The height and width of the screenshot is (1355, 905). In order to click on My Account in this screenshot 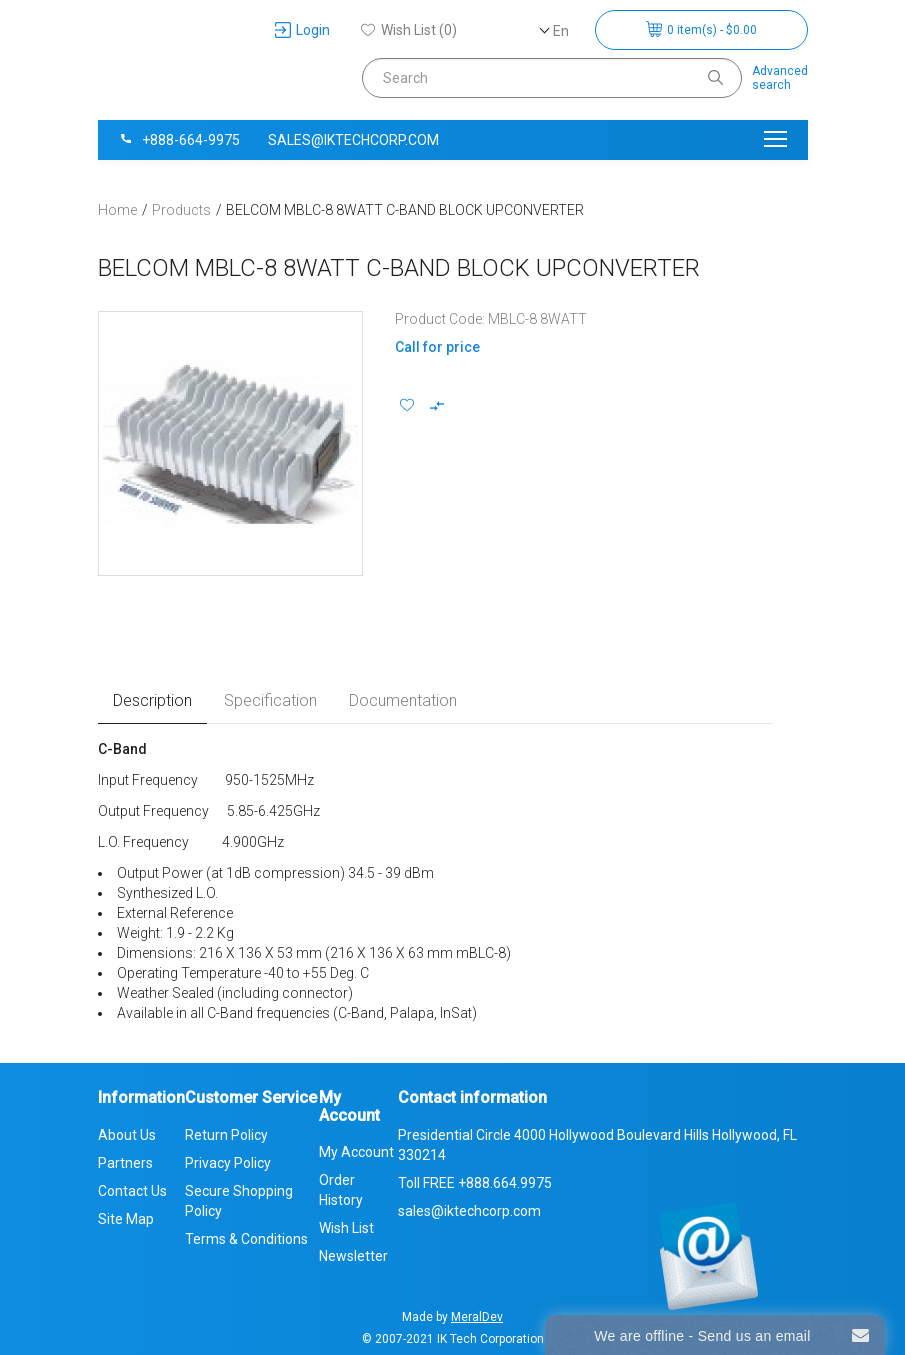, I will do `click(356, 1152)`.